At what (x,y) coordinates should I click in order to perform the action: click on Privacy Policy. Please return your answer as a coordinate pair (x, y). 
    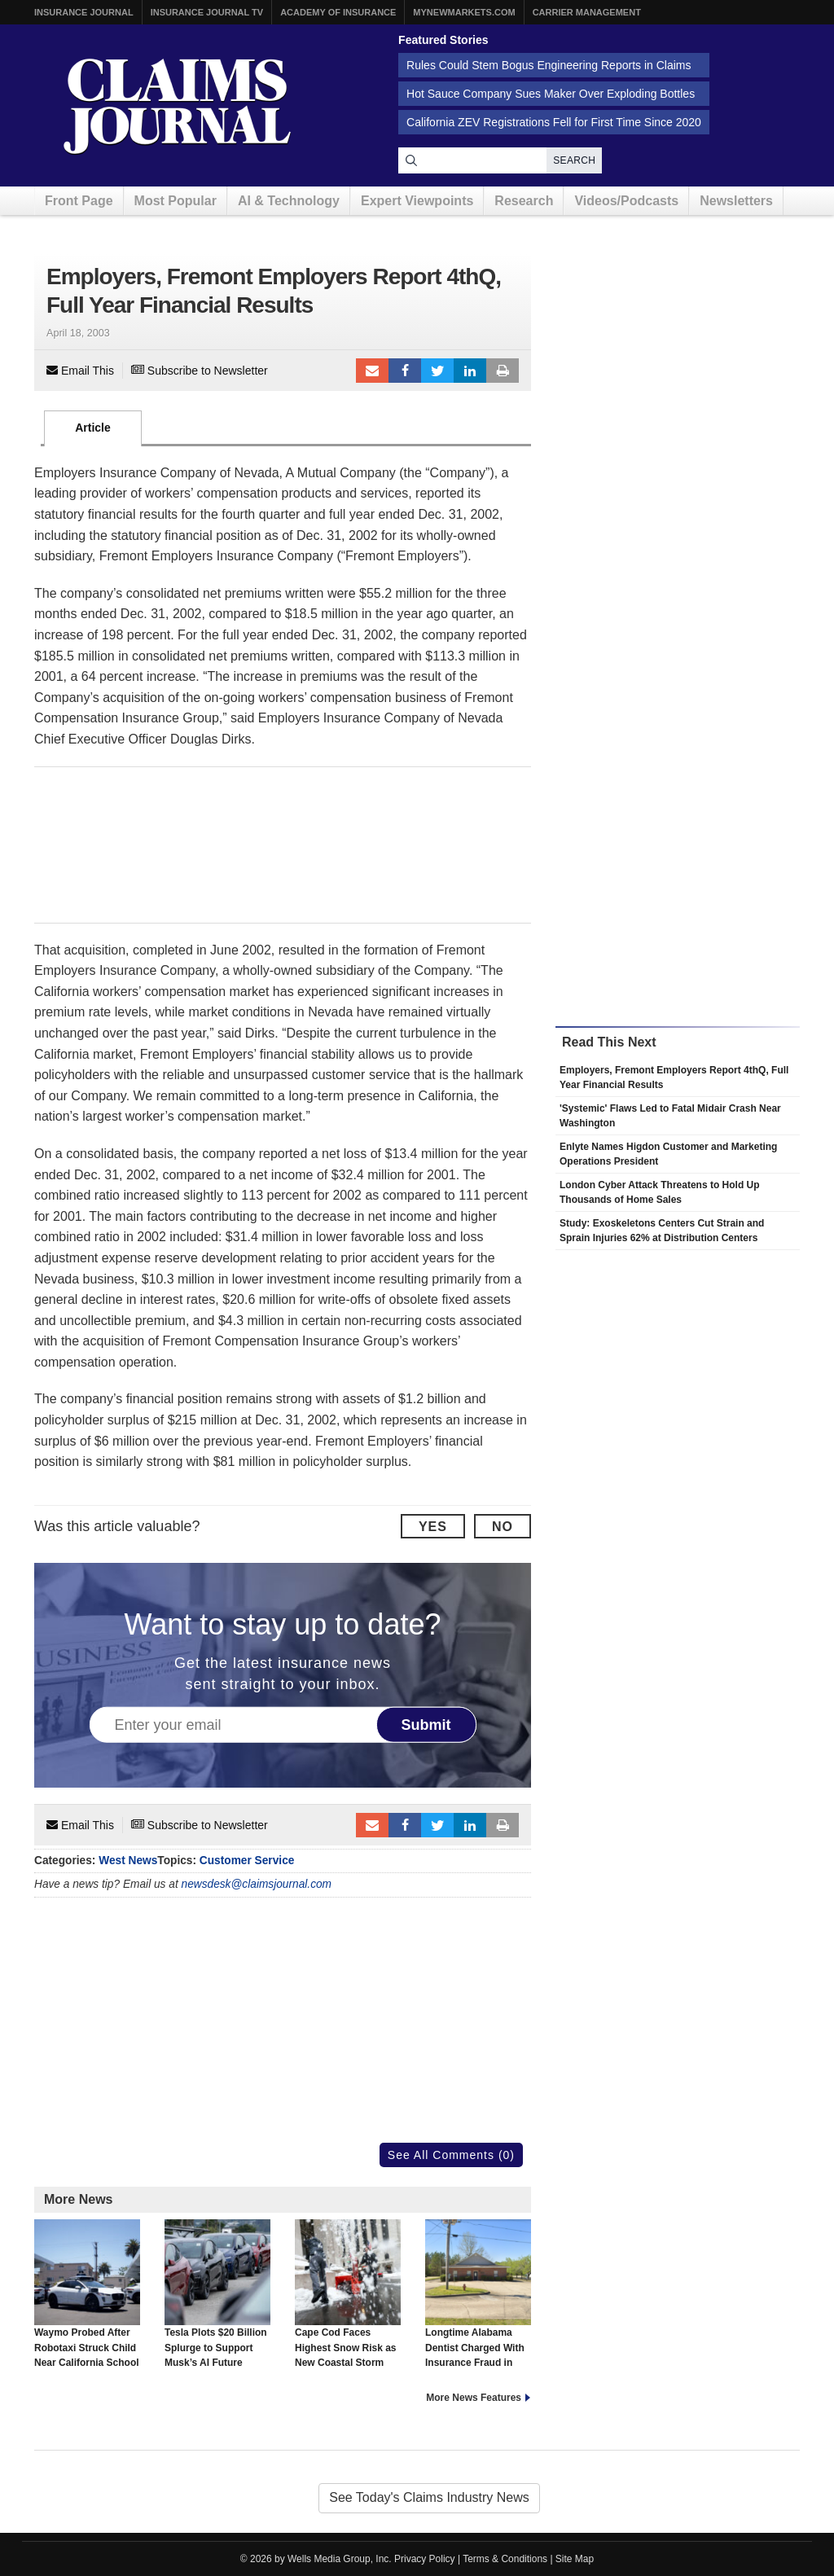
    Looking at the image, I should click on (424, 2559).